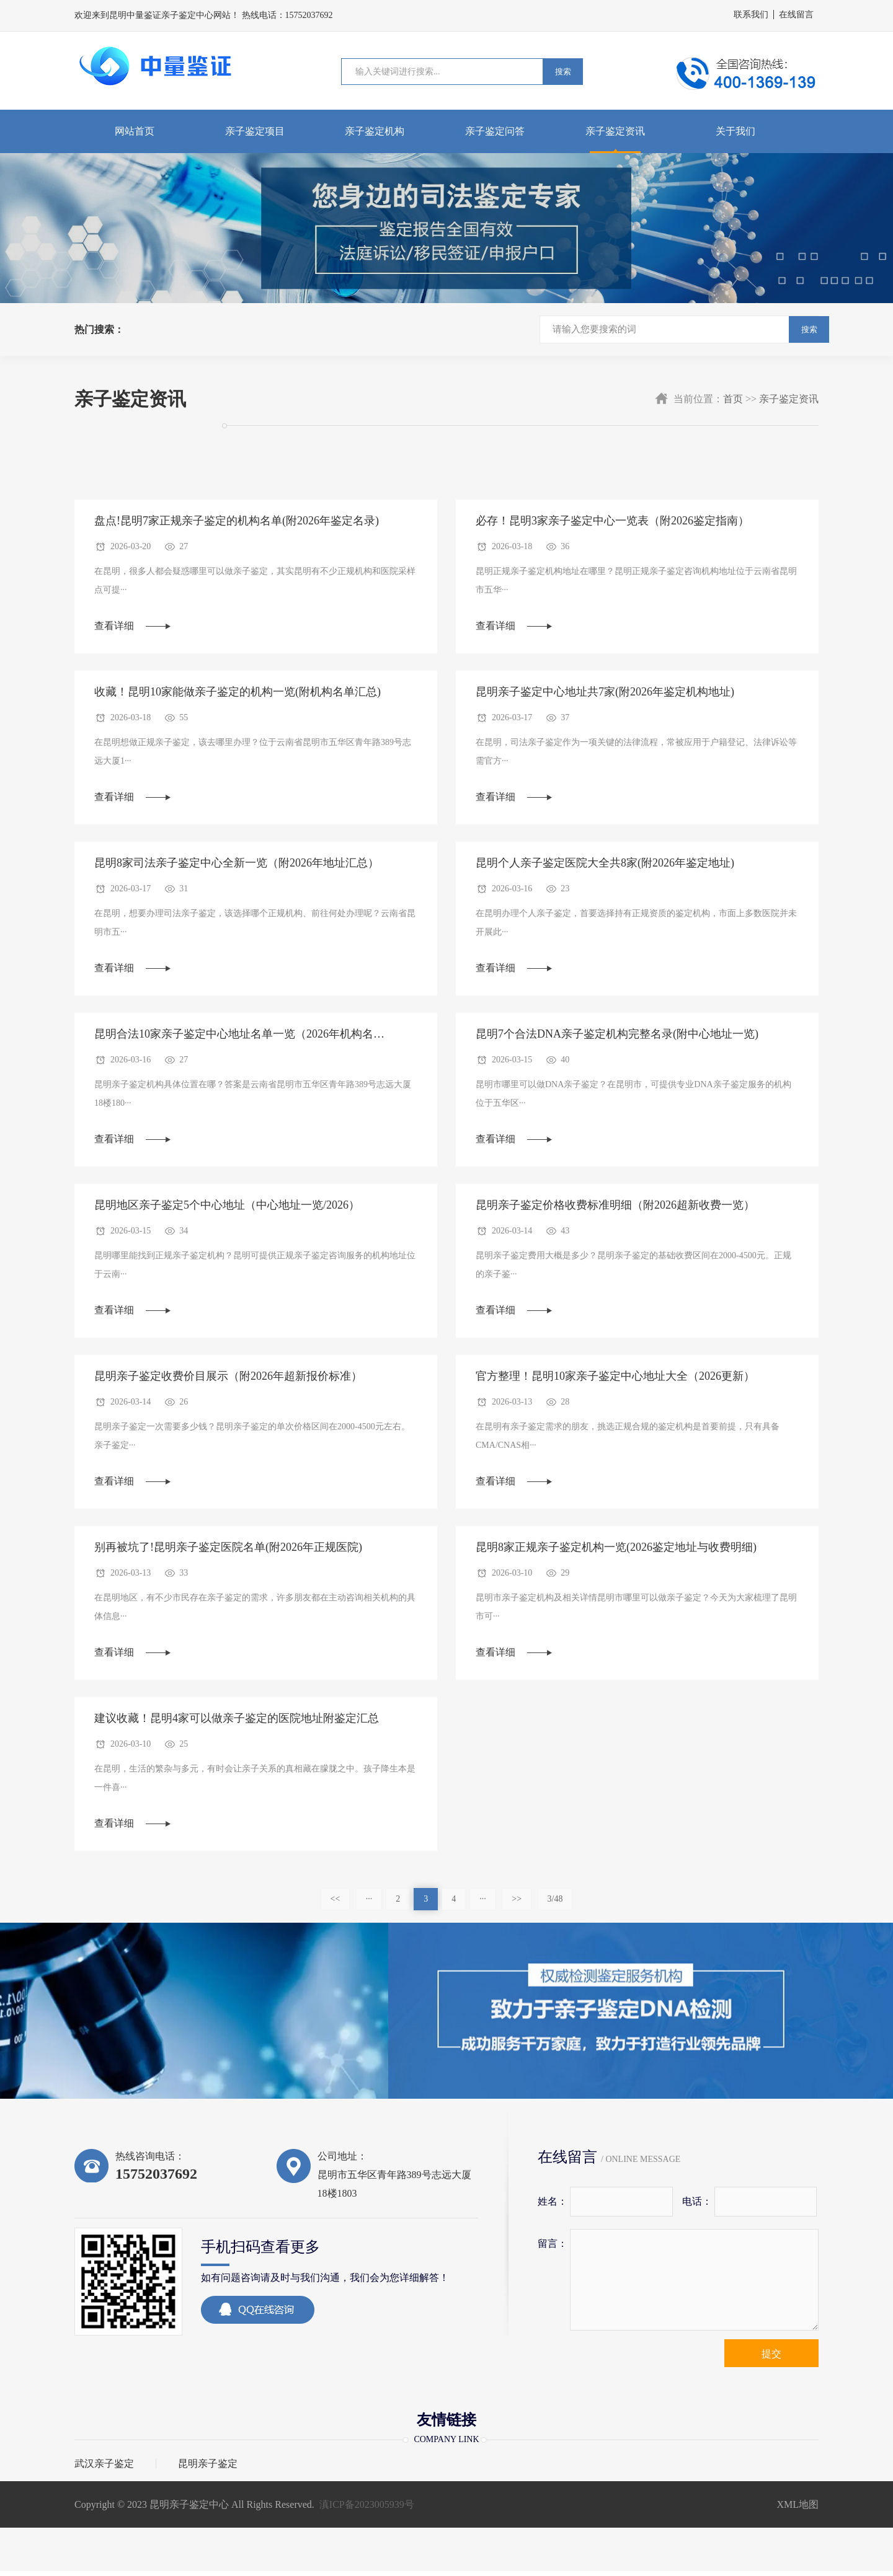 This screenshot has height=2576, width=893. What do you see at coordinates (733, 399) in the screenshot?
I see `首页` at bounding box center [733, 399].